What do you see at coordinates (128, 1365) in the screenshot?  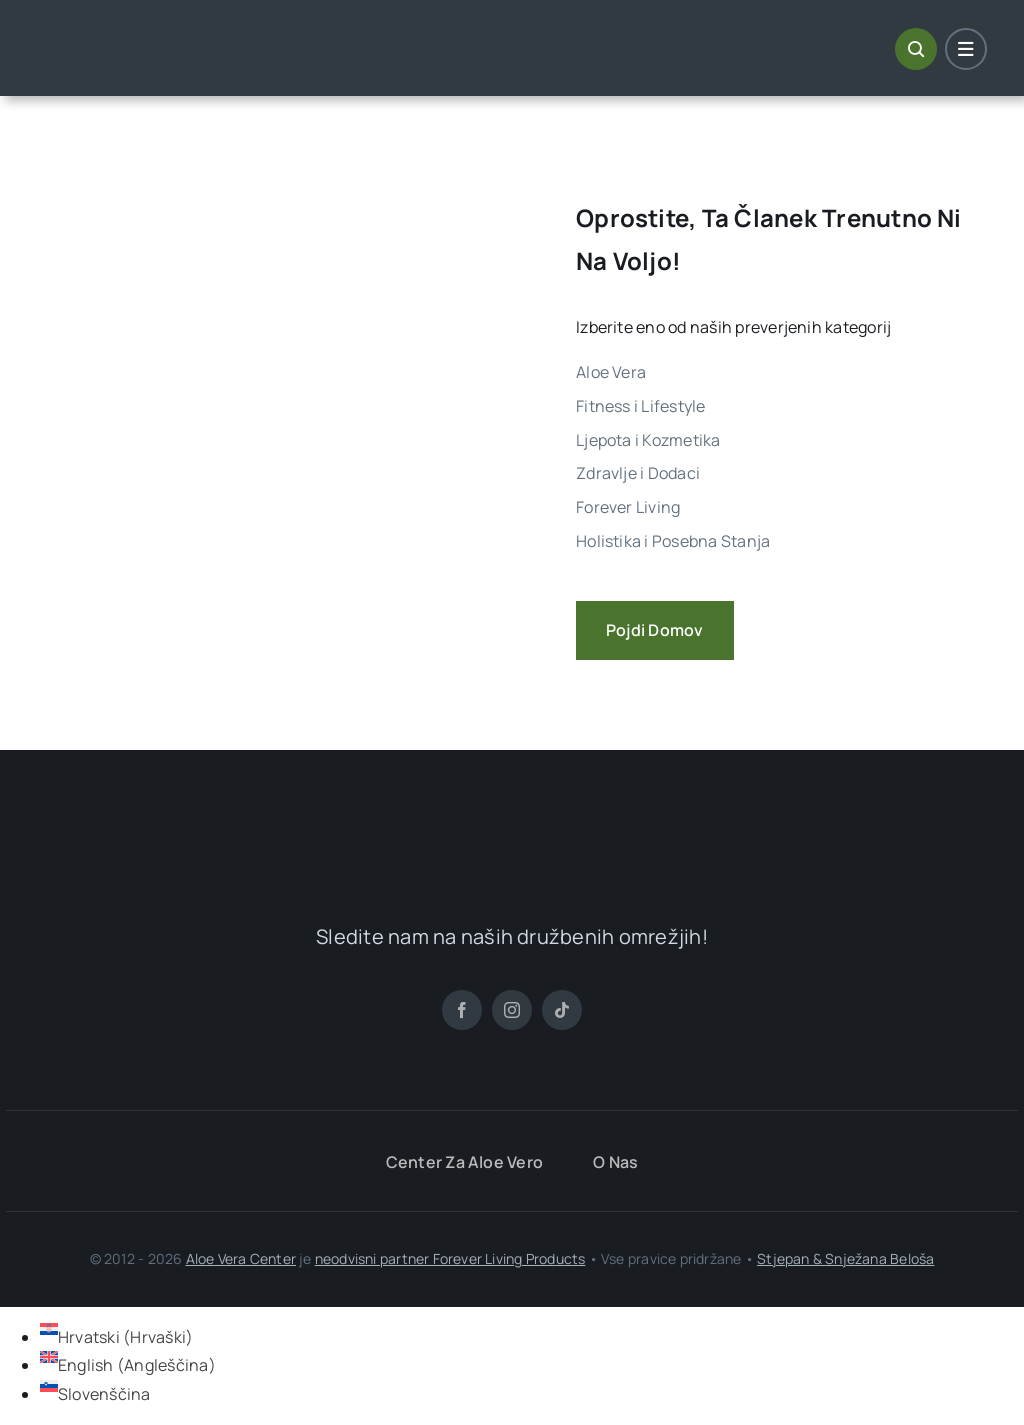 I see `[Switch to Angleščina (English)]` at bounding box center [128, 1365].